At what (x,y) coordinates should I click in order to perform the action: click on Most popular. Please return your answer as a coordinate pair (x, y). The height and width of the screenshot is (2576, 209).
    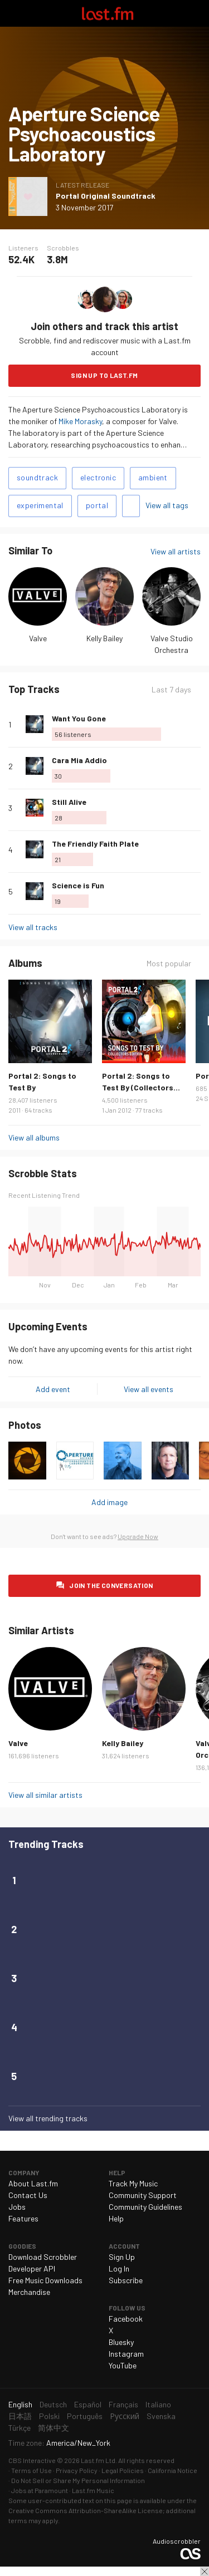
    Looking at the image, I should click on (169, 963).